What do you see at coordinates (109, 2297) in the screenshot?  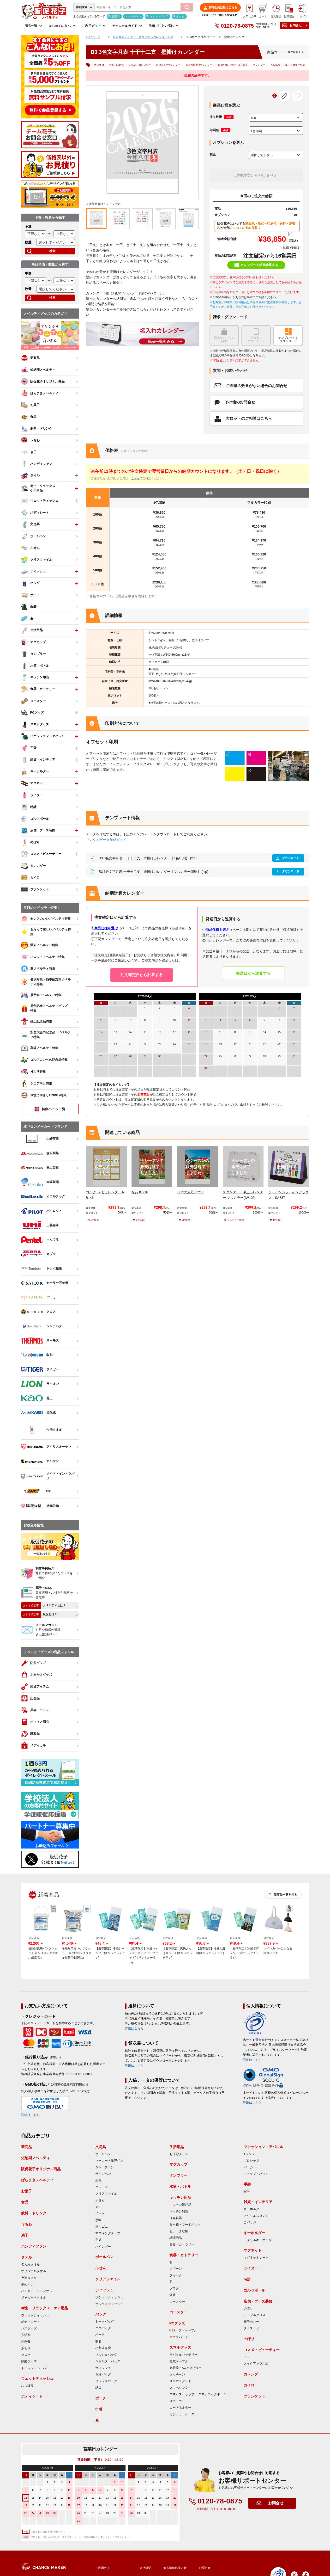 I see `ポケットティッシュ` at bounding box center [109, 2297].